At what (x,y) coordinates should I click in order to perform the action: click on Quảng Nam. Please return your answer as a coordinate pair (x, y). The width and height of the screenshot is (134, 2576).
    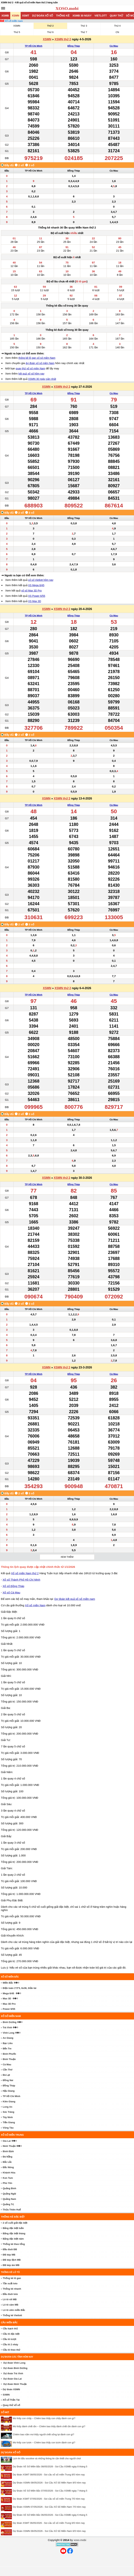
    Looking at the image, I should click on (9, 2199).